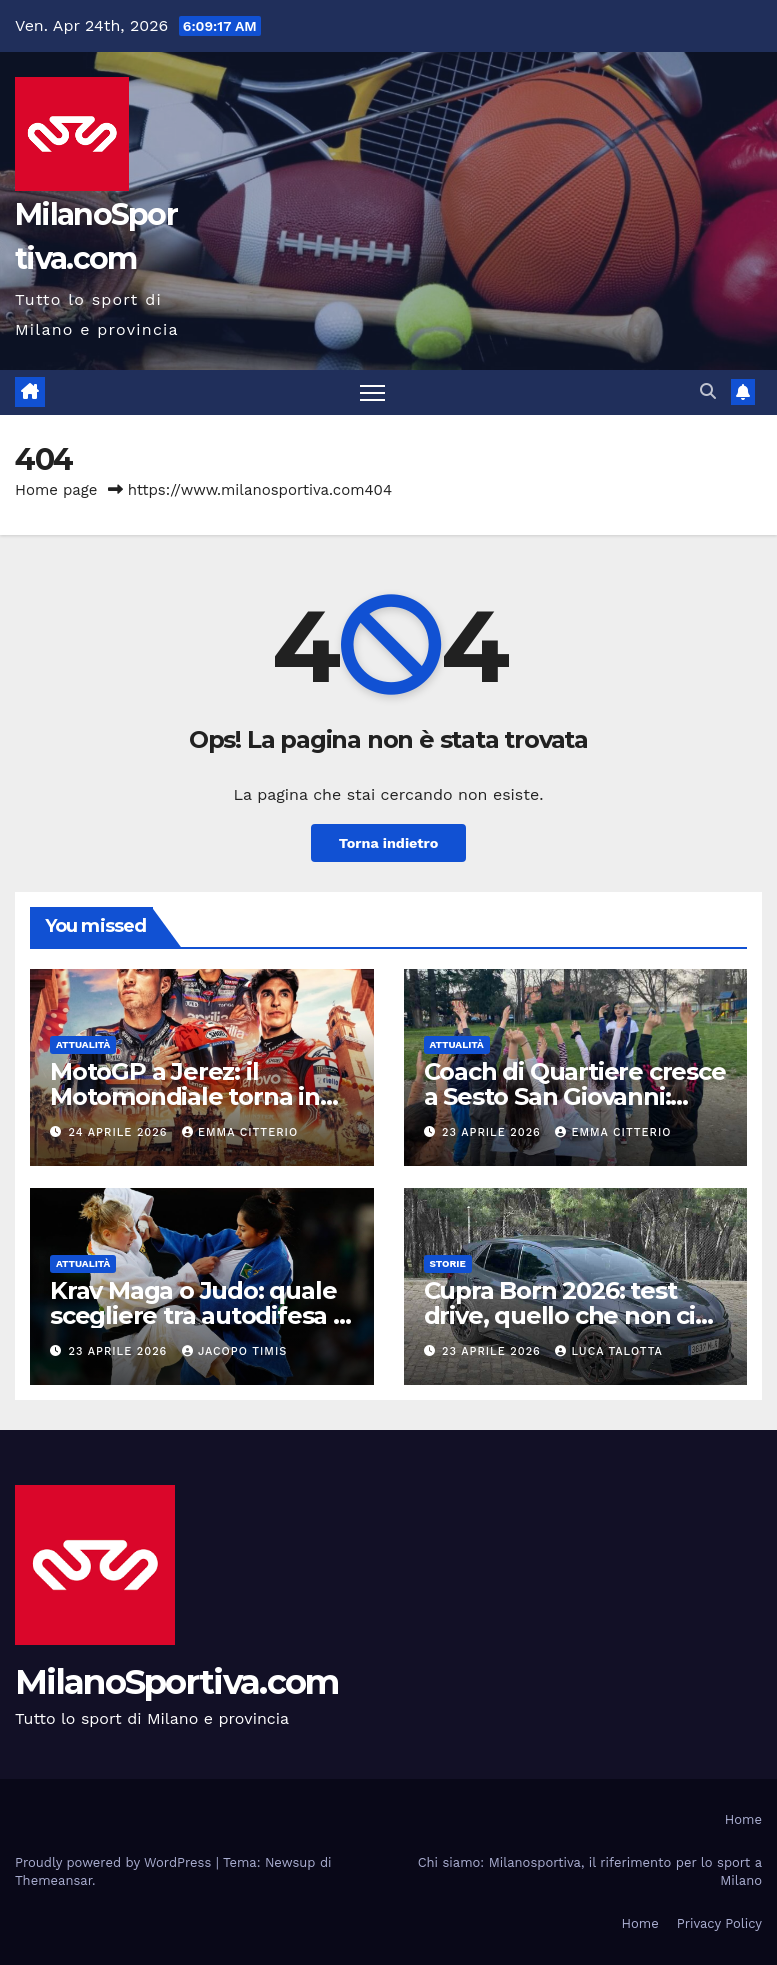  Describe the element at coordinates (608, 1351) in the screenshot. I see `Luca Talotta` at that location.